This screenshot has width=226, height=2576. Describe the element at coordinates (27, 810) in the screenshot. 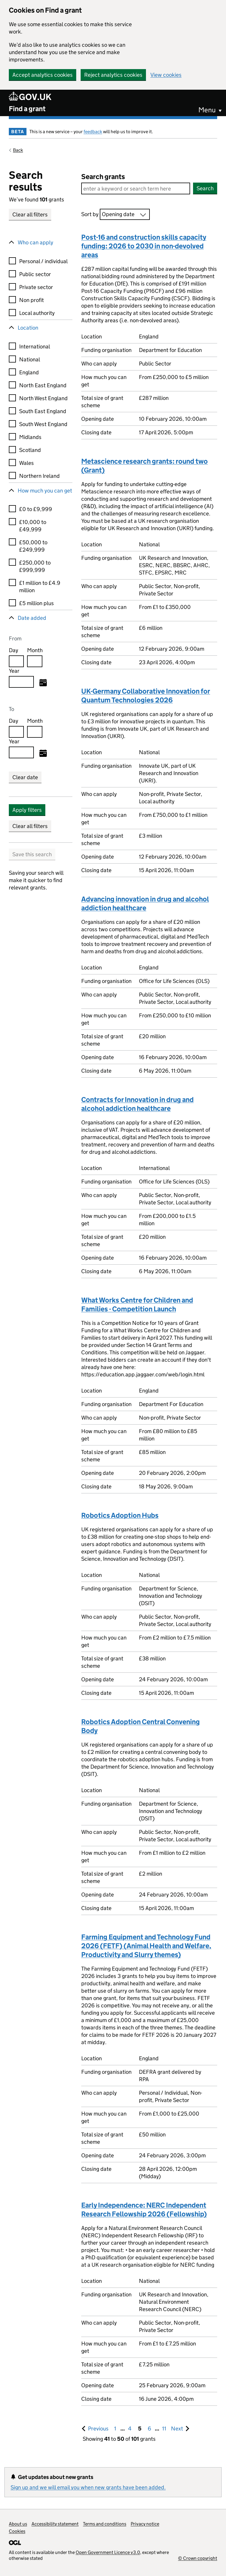

I see `Apply filters` at that location.